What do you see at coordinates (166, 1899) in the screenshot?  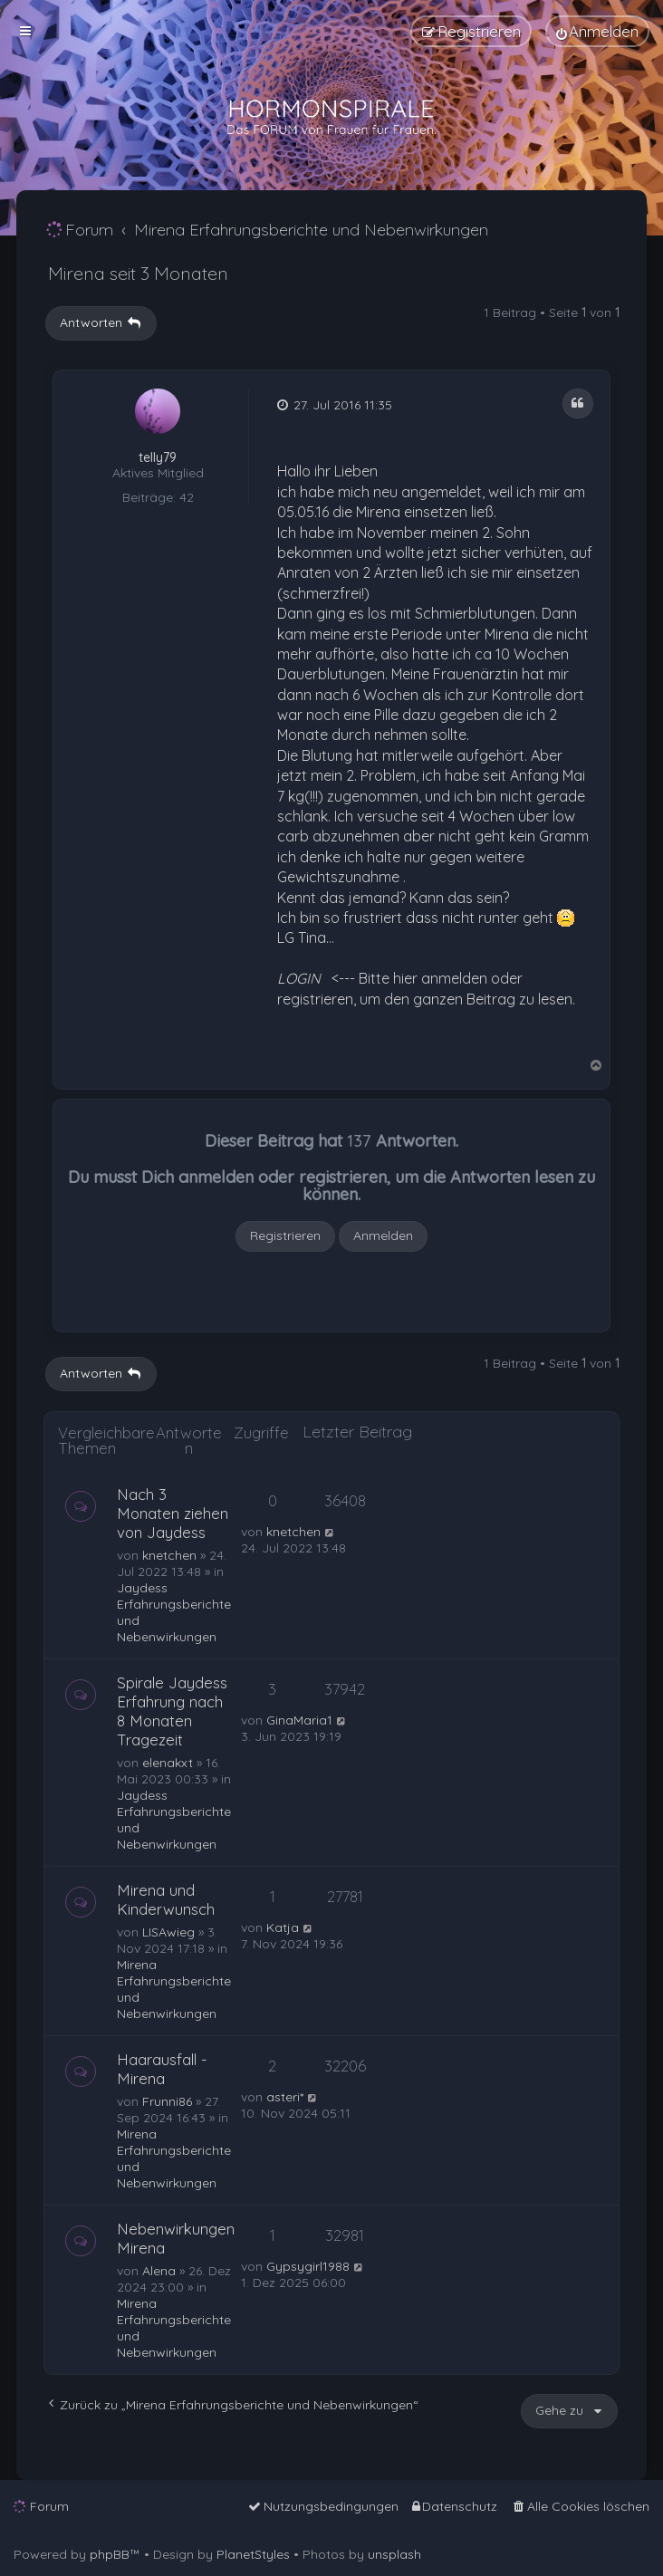 I see `Mirena und Kinderwunsch` at bounding box center [166, 1899].